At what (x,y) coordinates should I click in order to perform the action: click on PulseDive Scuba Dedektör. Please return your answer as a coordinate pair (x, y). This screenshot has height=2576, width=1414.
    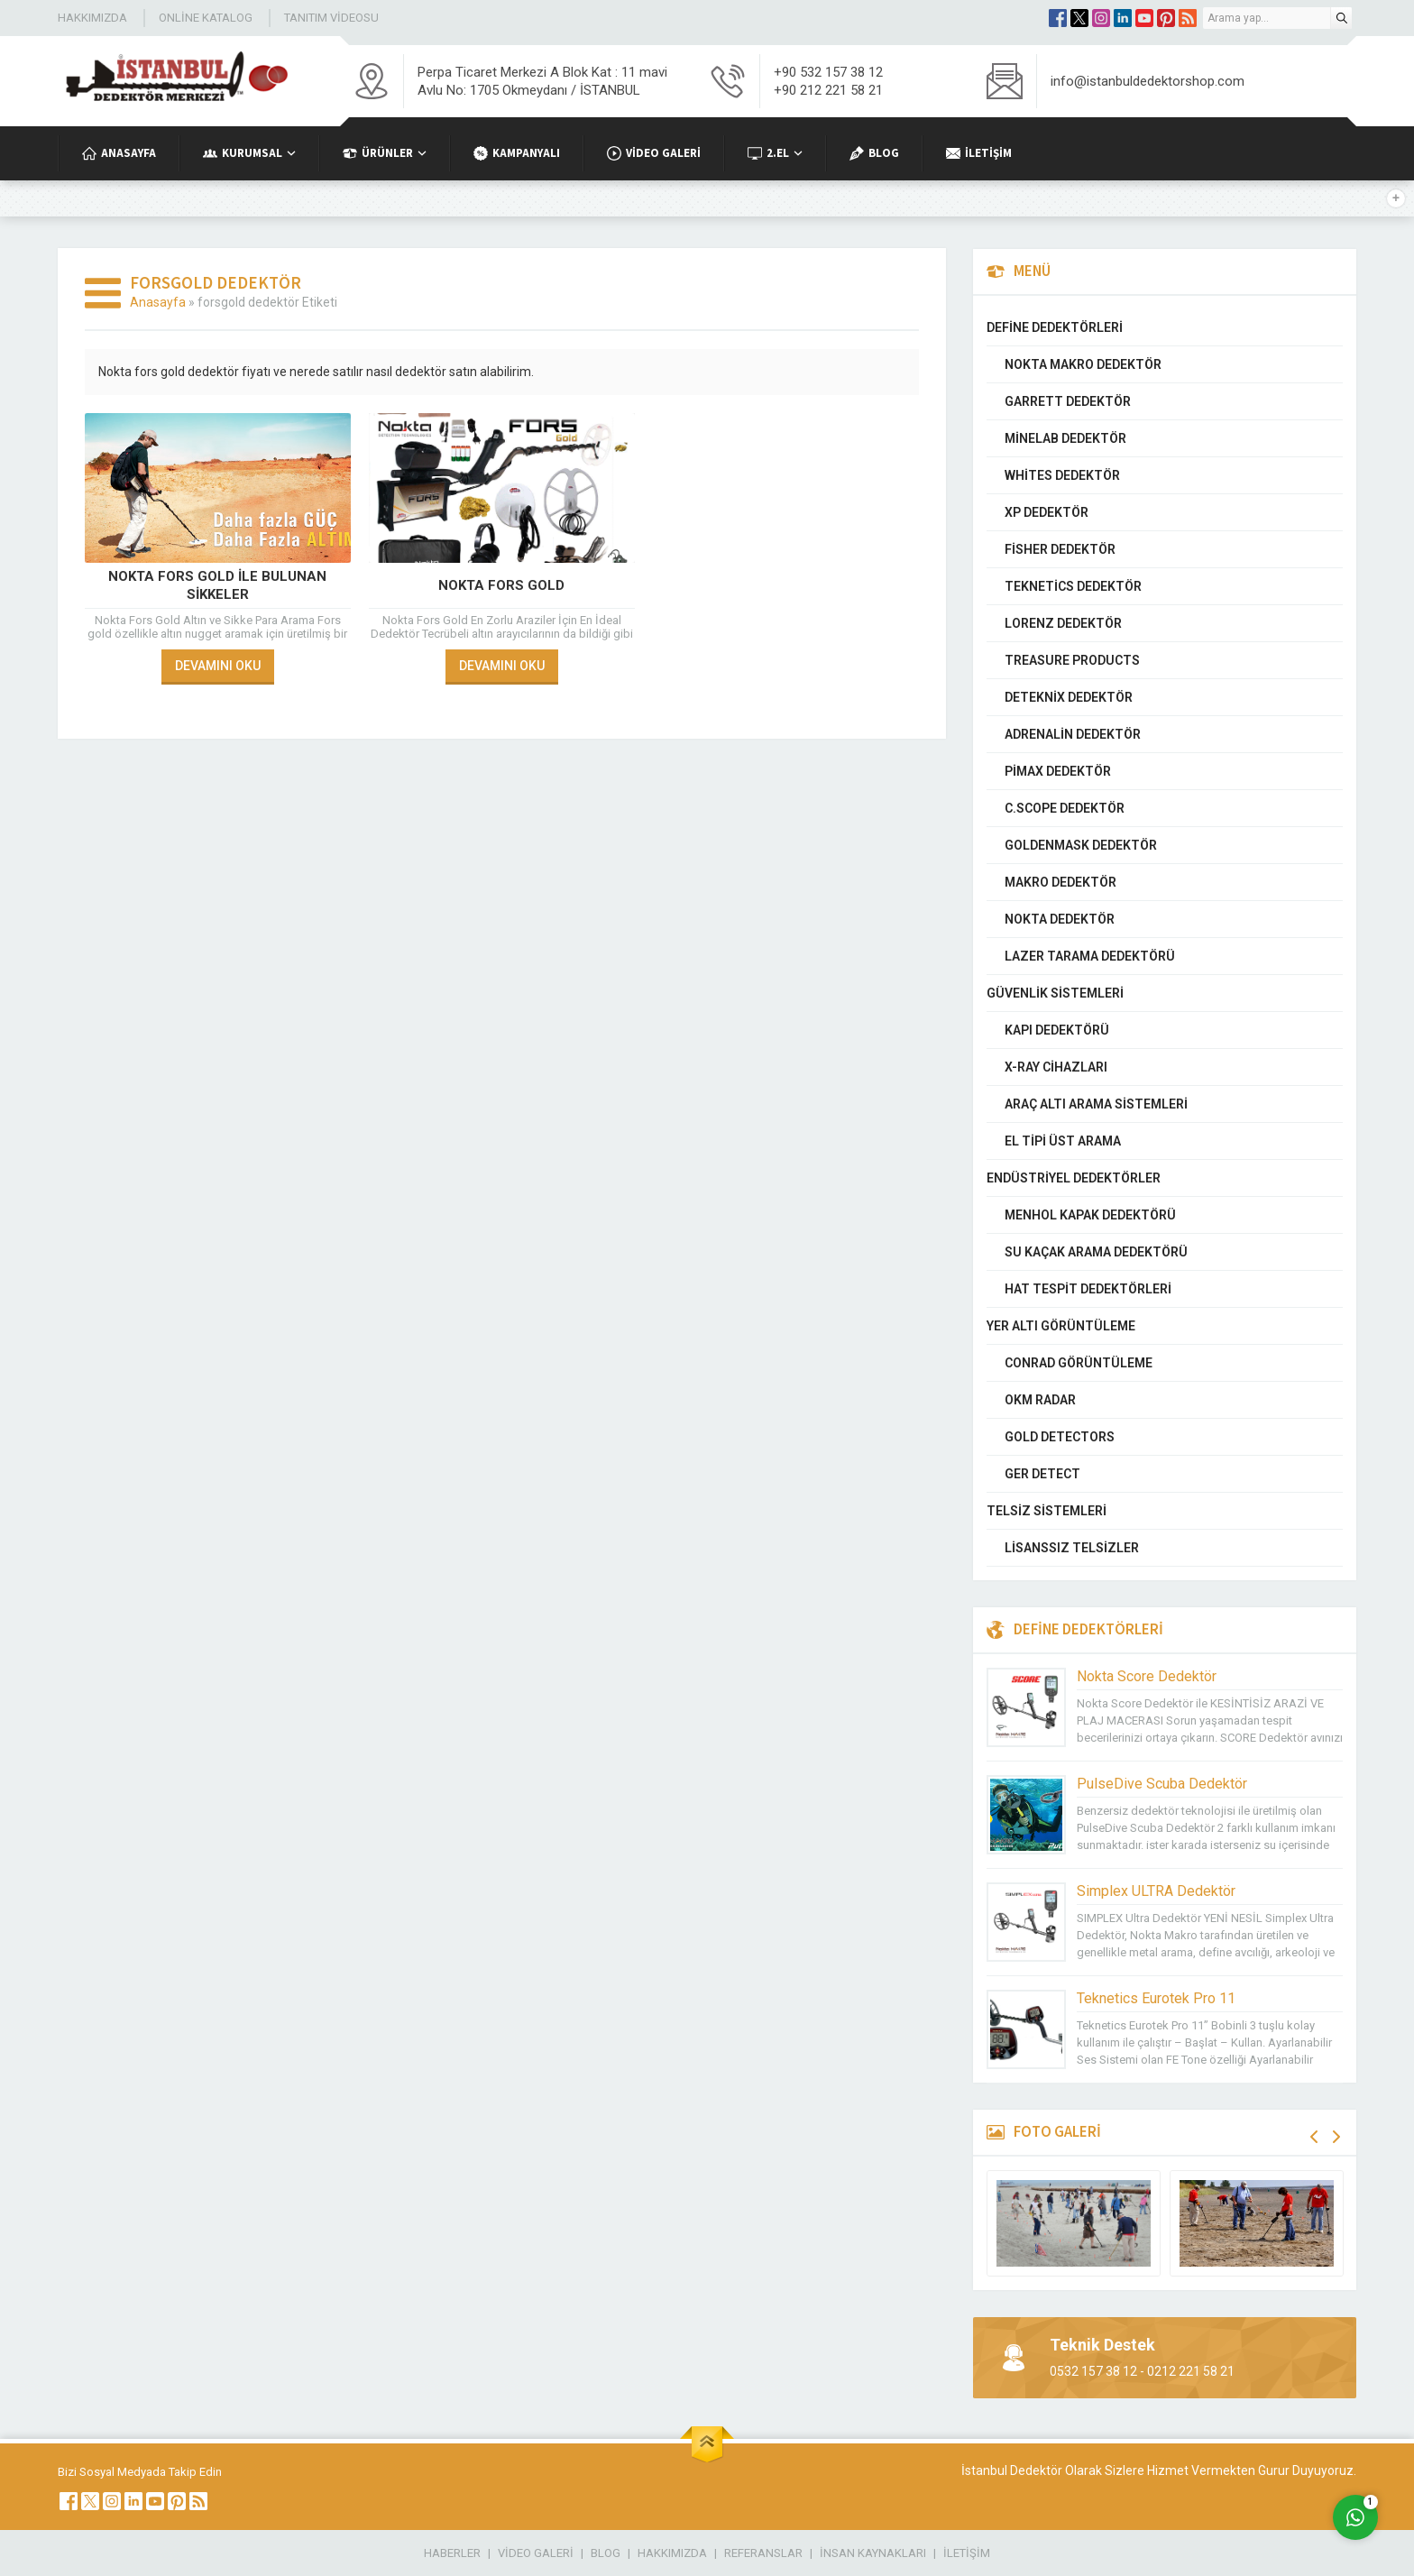
    Looking at the image, I should click on (1162, 1783).